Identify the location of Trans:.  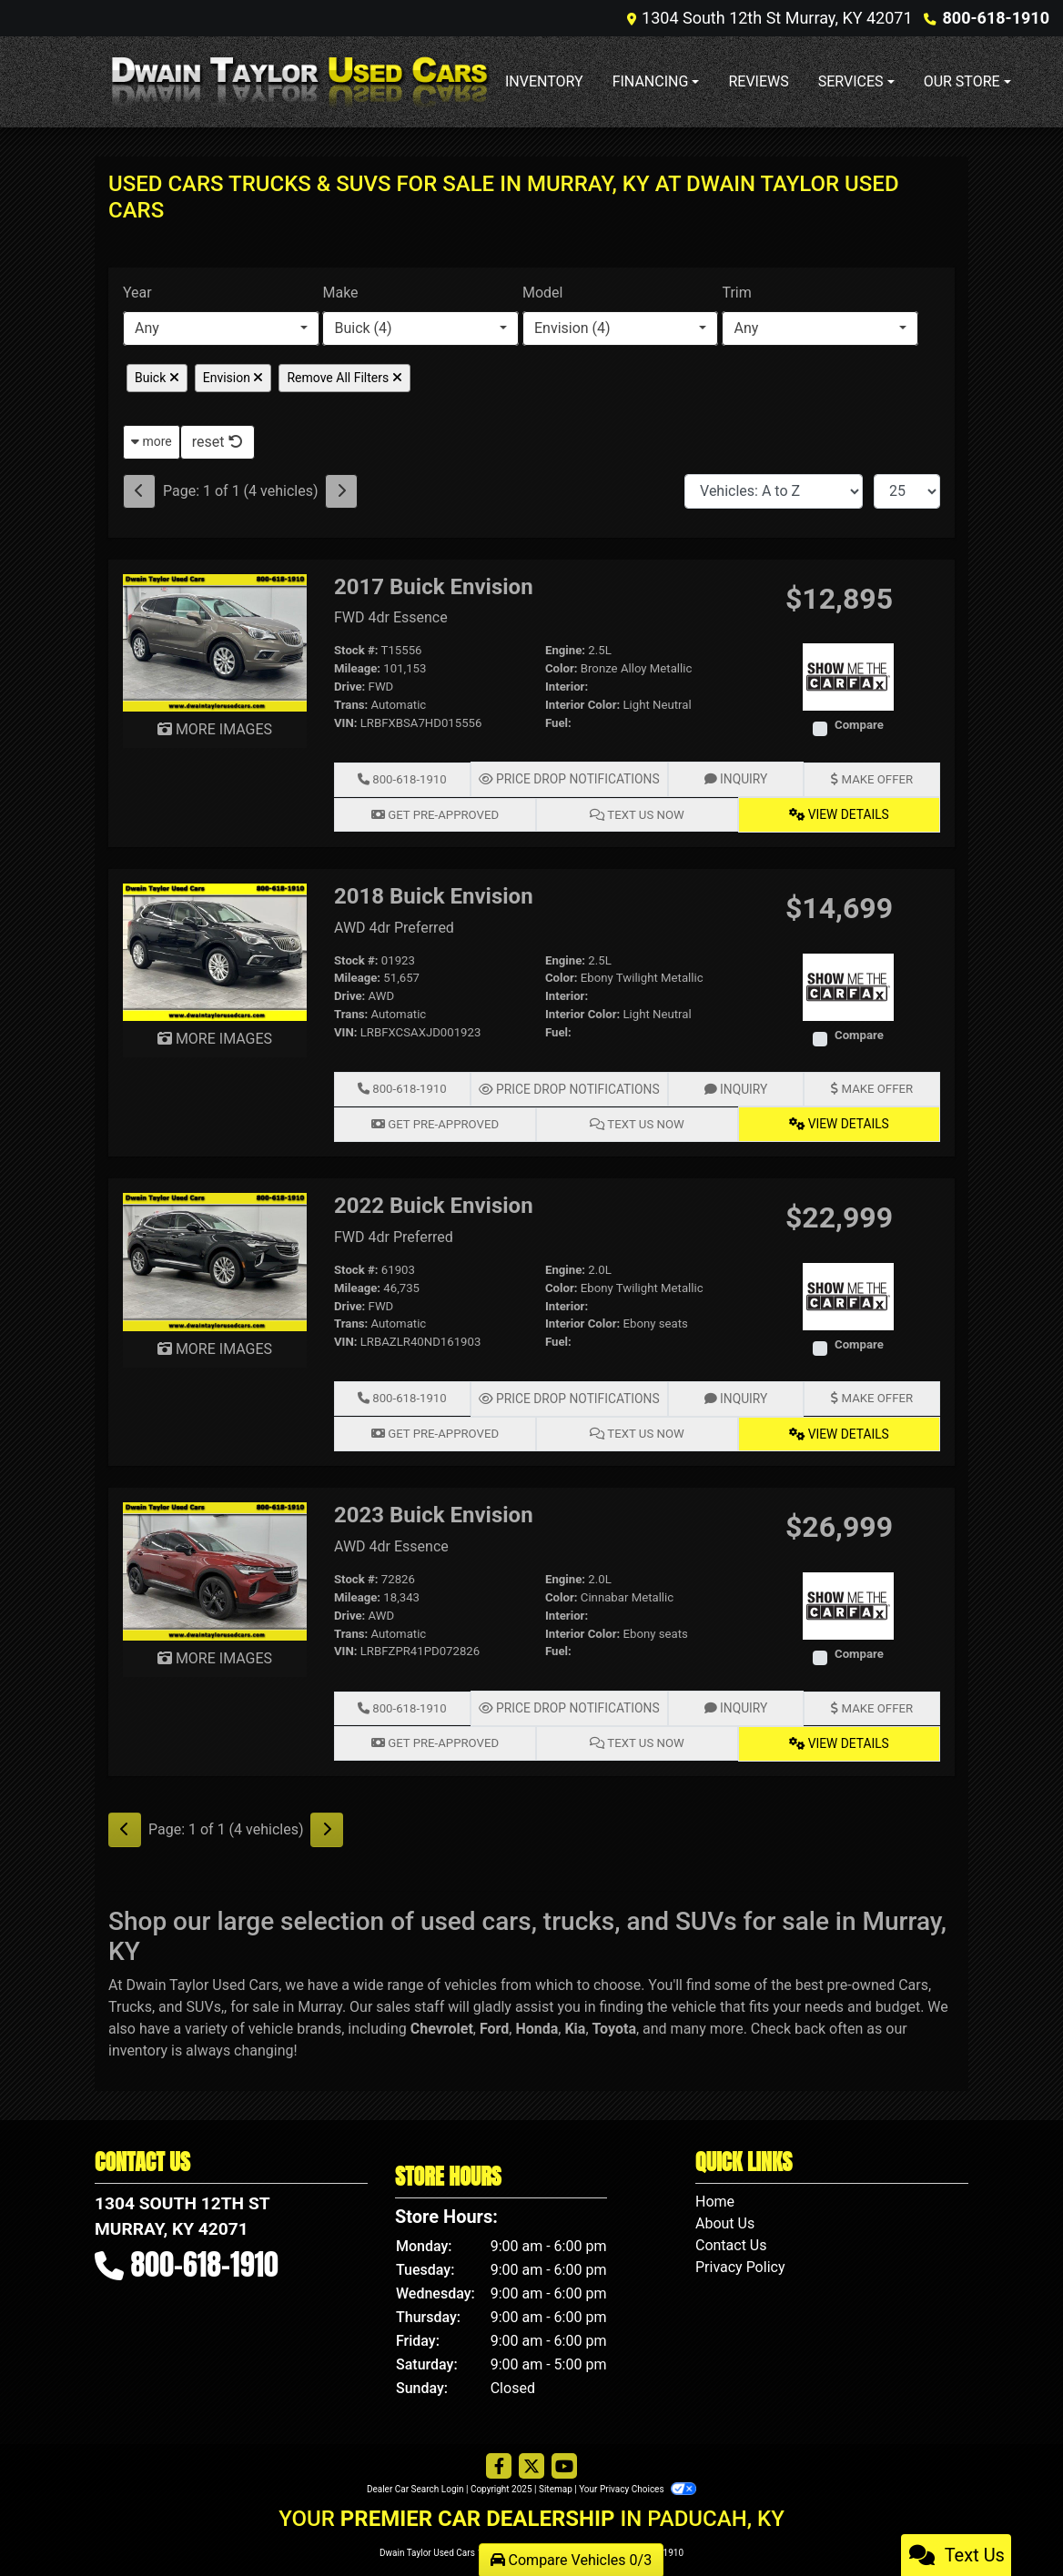
(351, 705).